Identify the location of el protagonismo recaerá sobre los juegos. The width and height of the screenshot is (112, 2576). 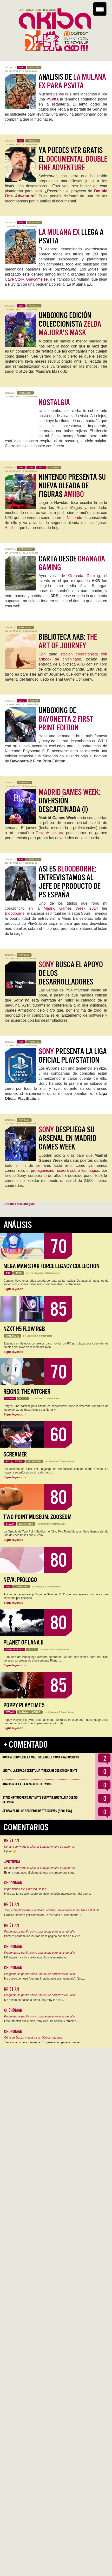
(62, 1170).